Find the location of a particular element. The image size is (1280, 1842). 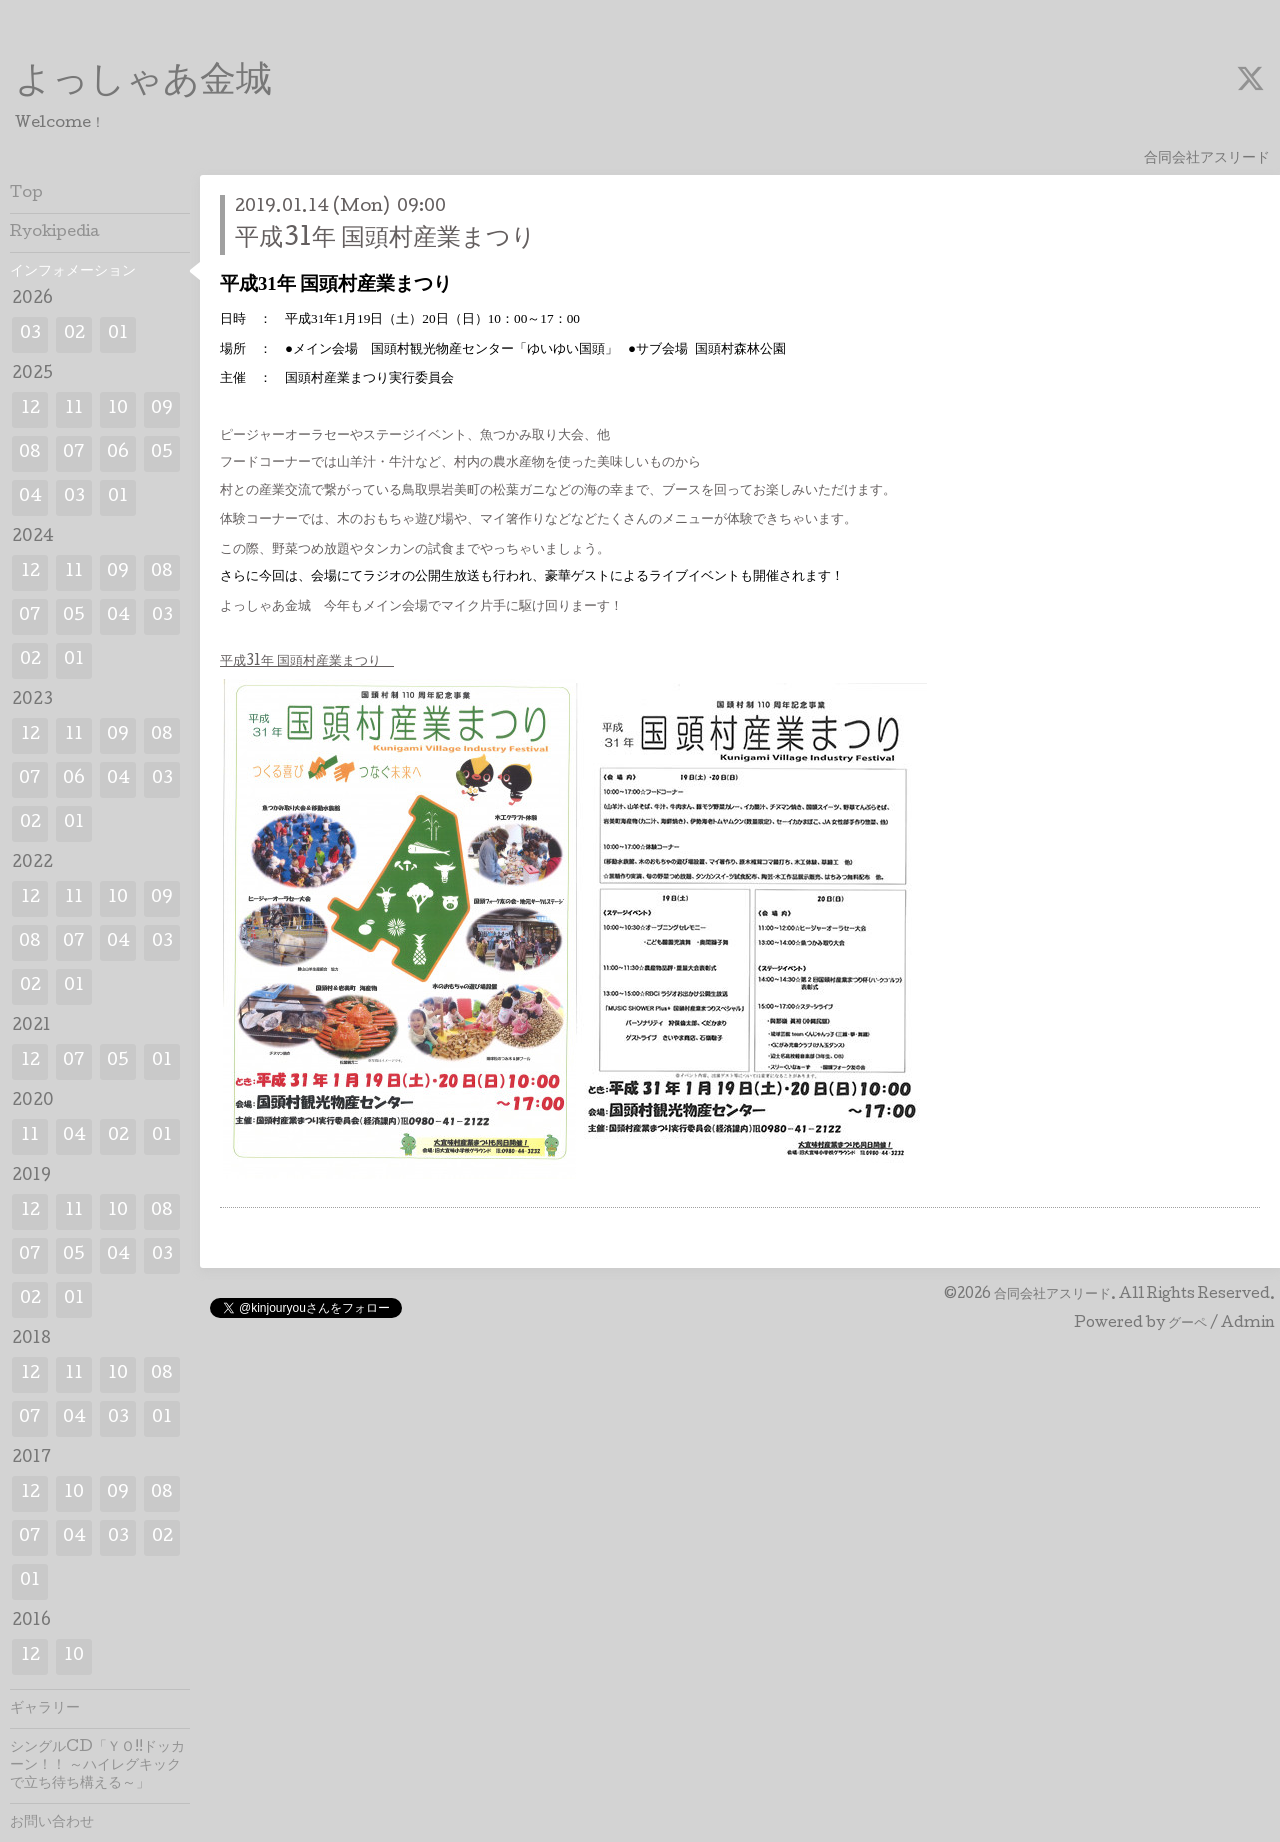

合同会社アスリード is located at coordinates (1052, 1295).